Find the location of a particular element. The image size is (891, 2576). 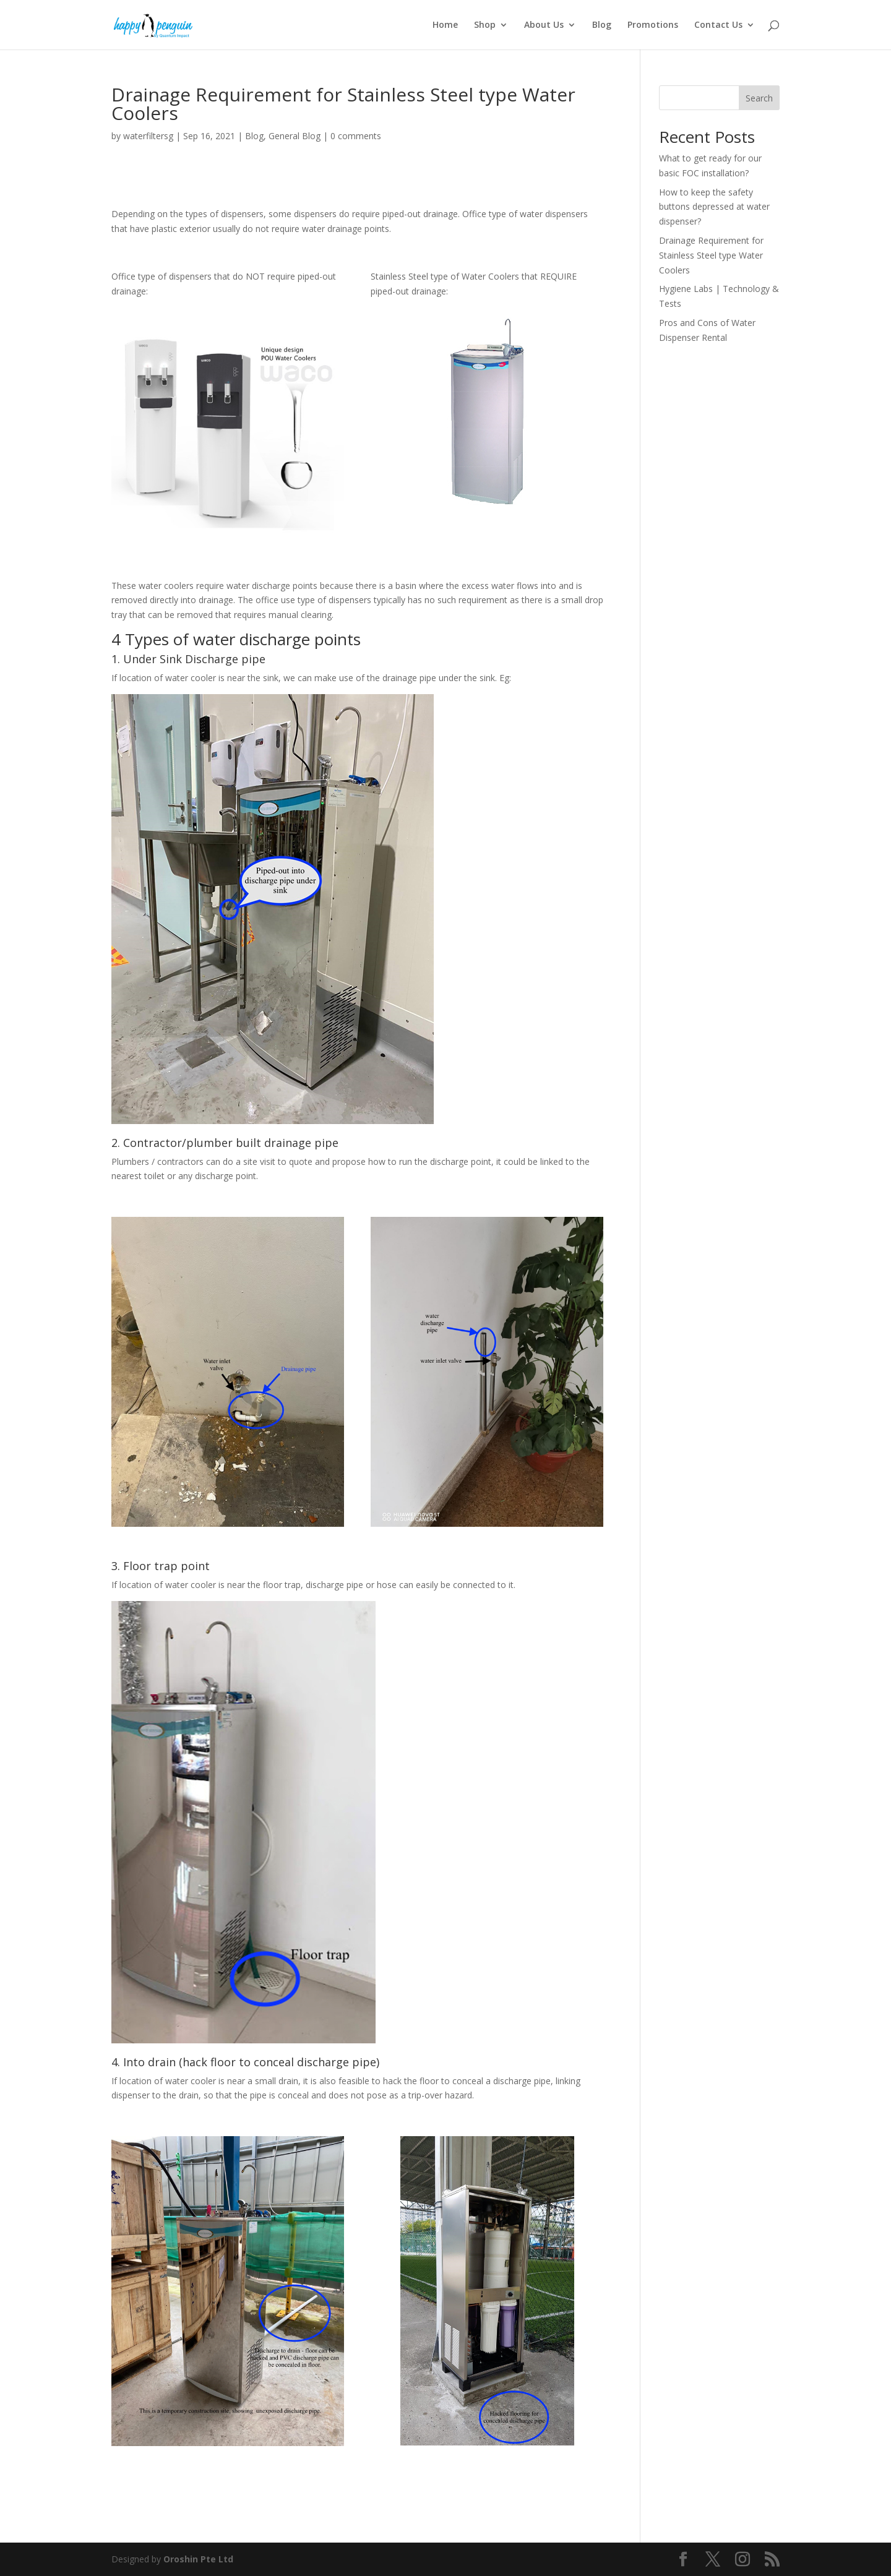

0 comments is located at coordinates (355, 136).